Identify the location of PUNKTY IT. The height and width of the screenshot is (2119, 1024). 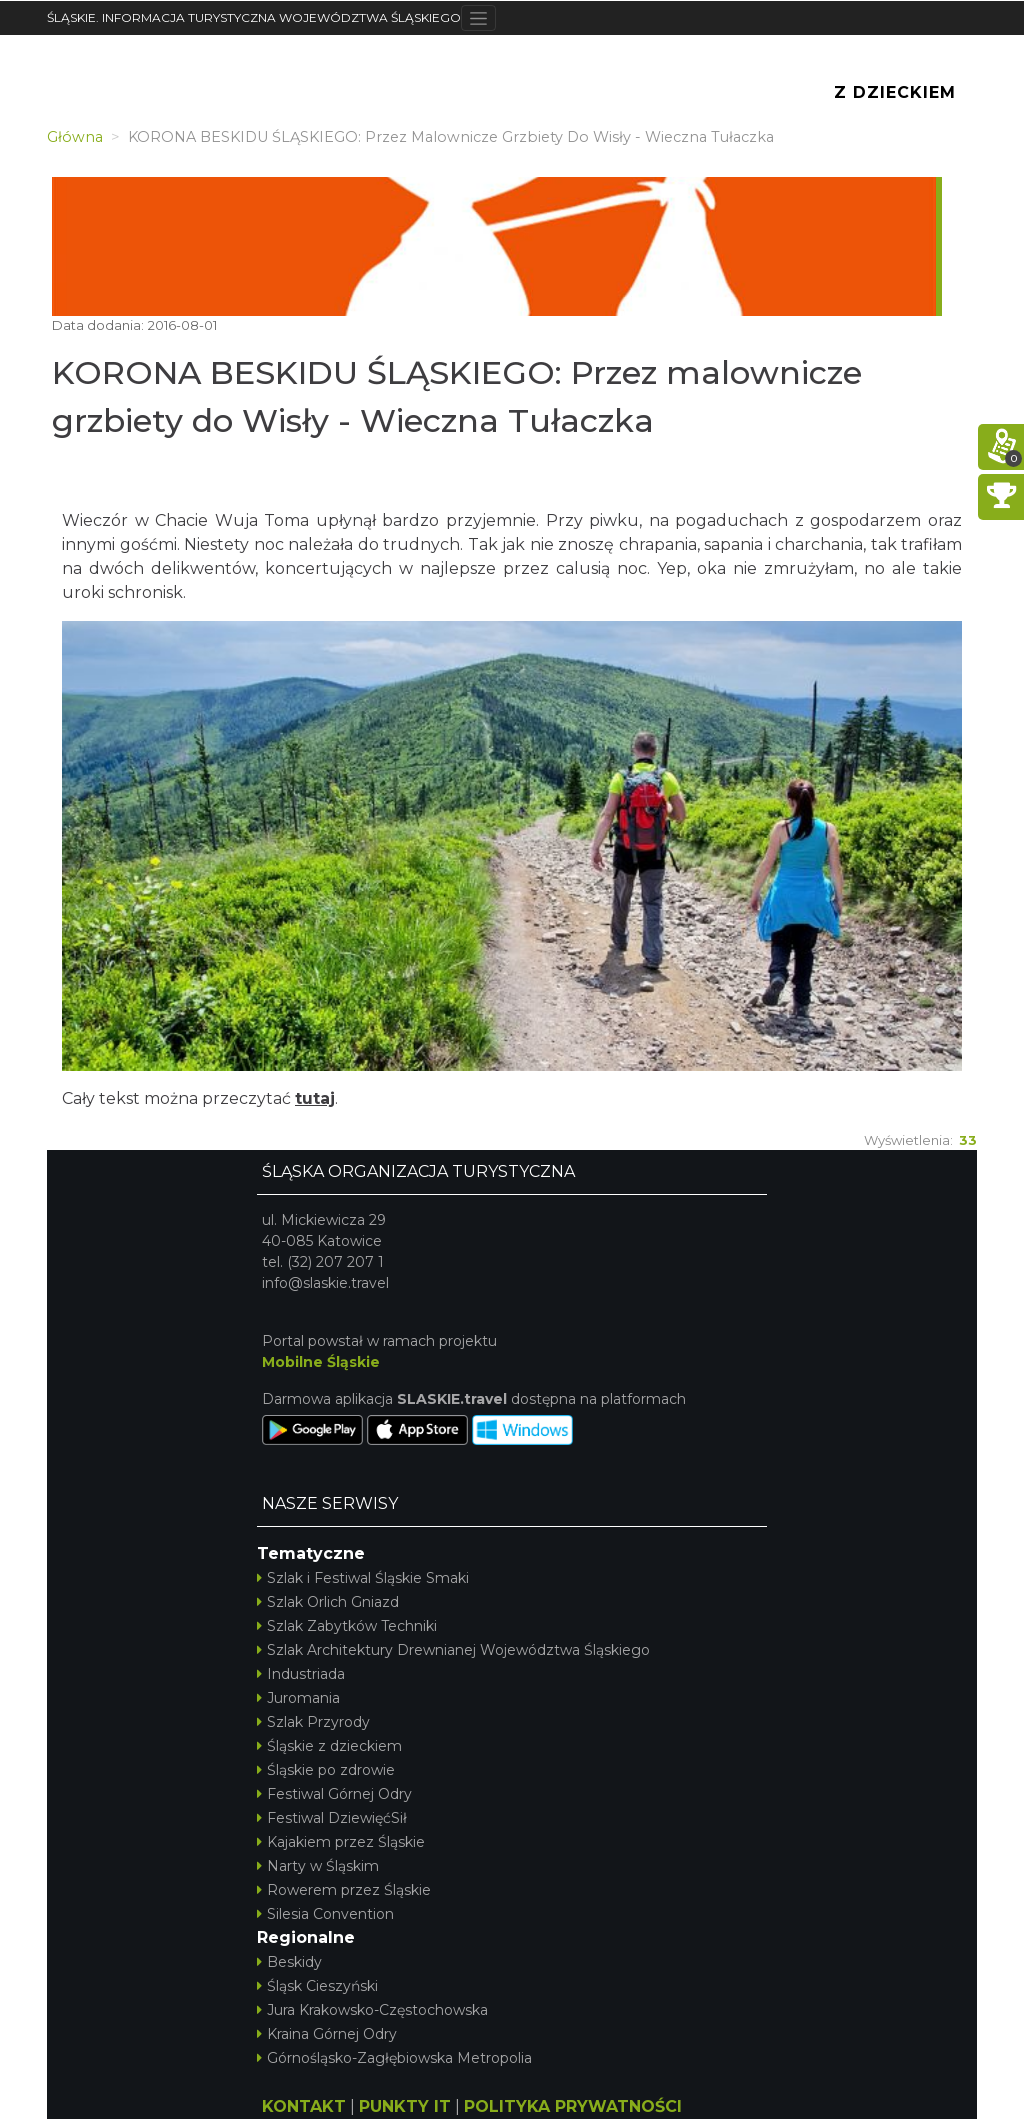
(405, 2106).